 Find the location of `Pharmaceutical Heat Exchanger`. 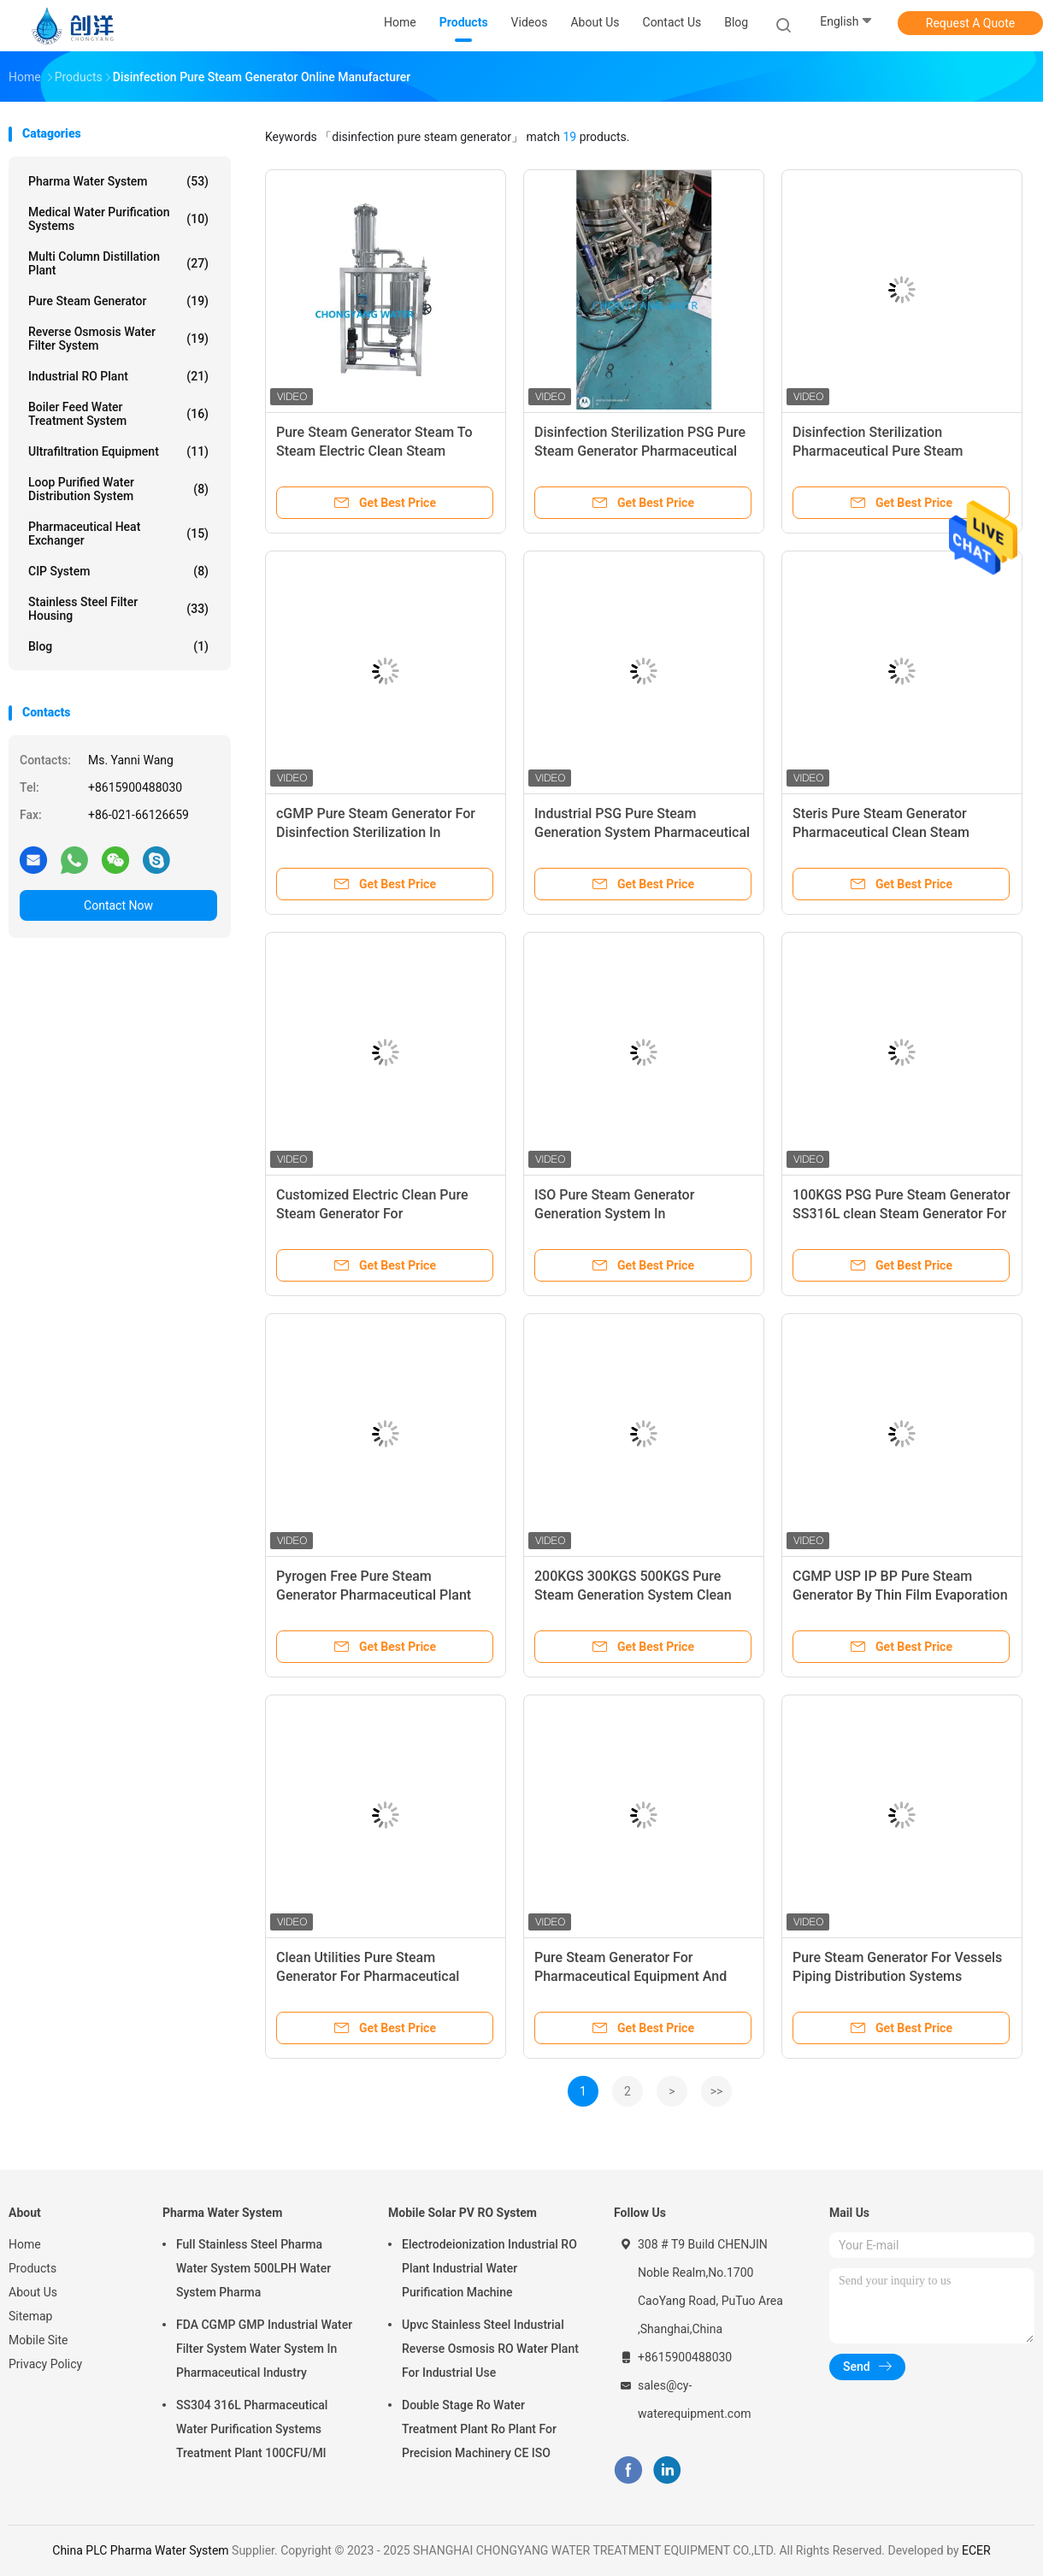

Pharmaceutical Heat Exchanger is located at coordinates (118, 533).